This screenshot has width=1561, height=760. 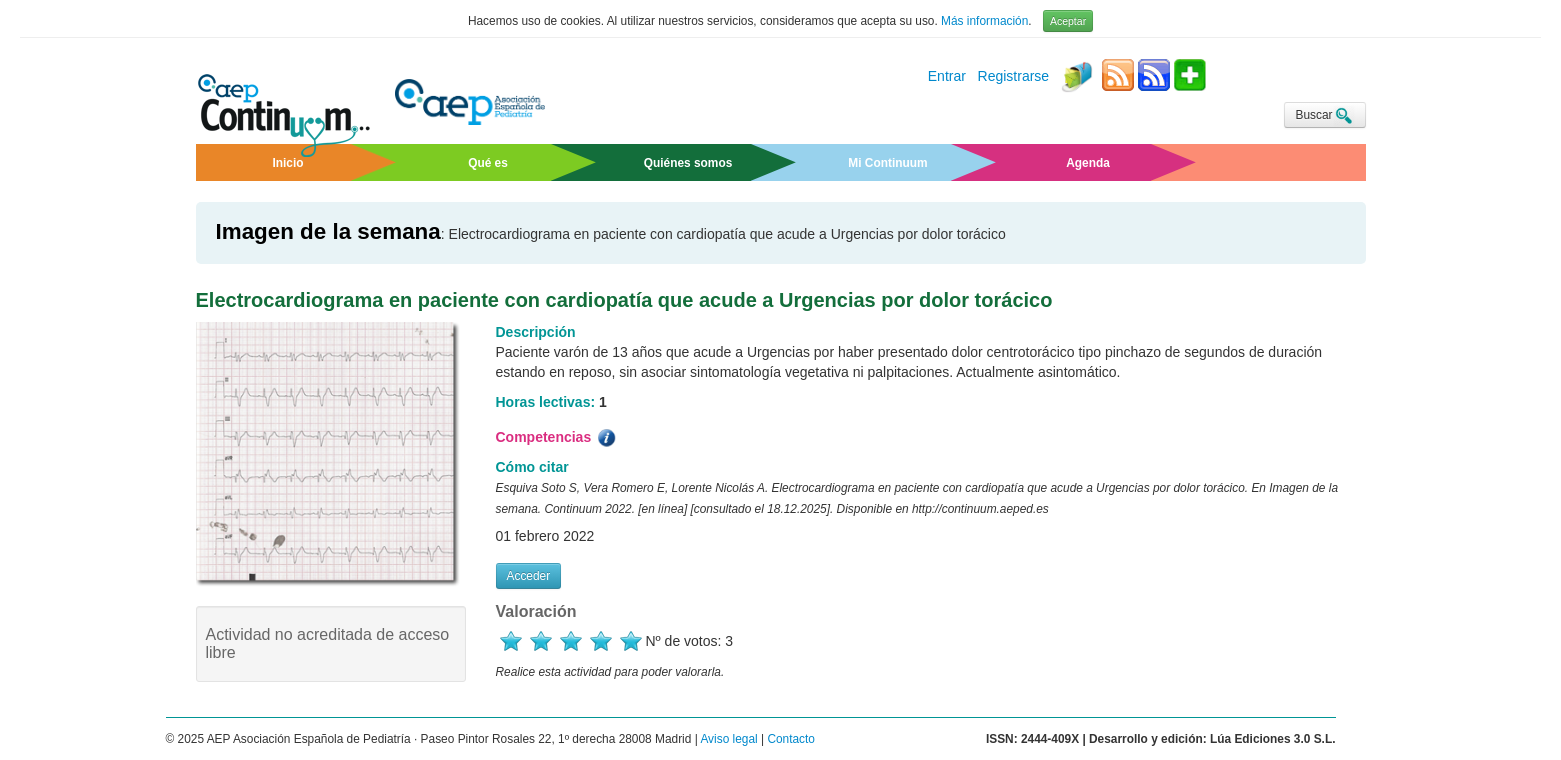 I want to click on Entrar, so click(x=947, y=77).